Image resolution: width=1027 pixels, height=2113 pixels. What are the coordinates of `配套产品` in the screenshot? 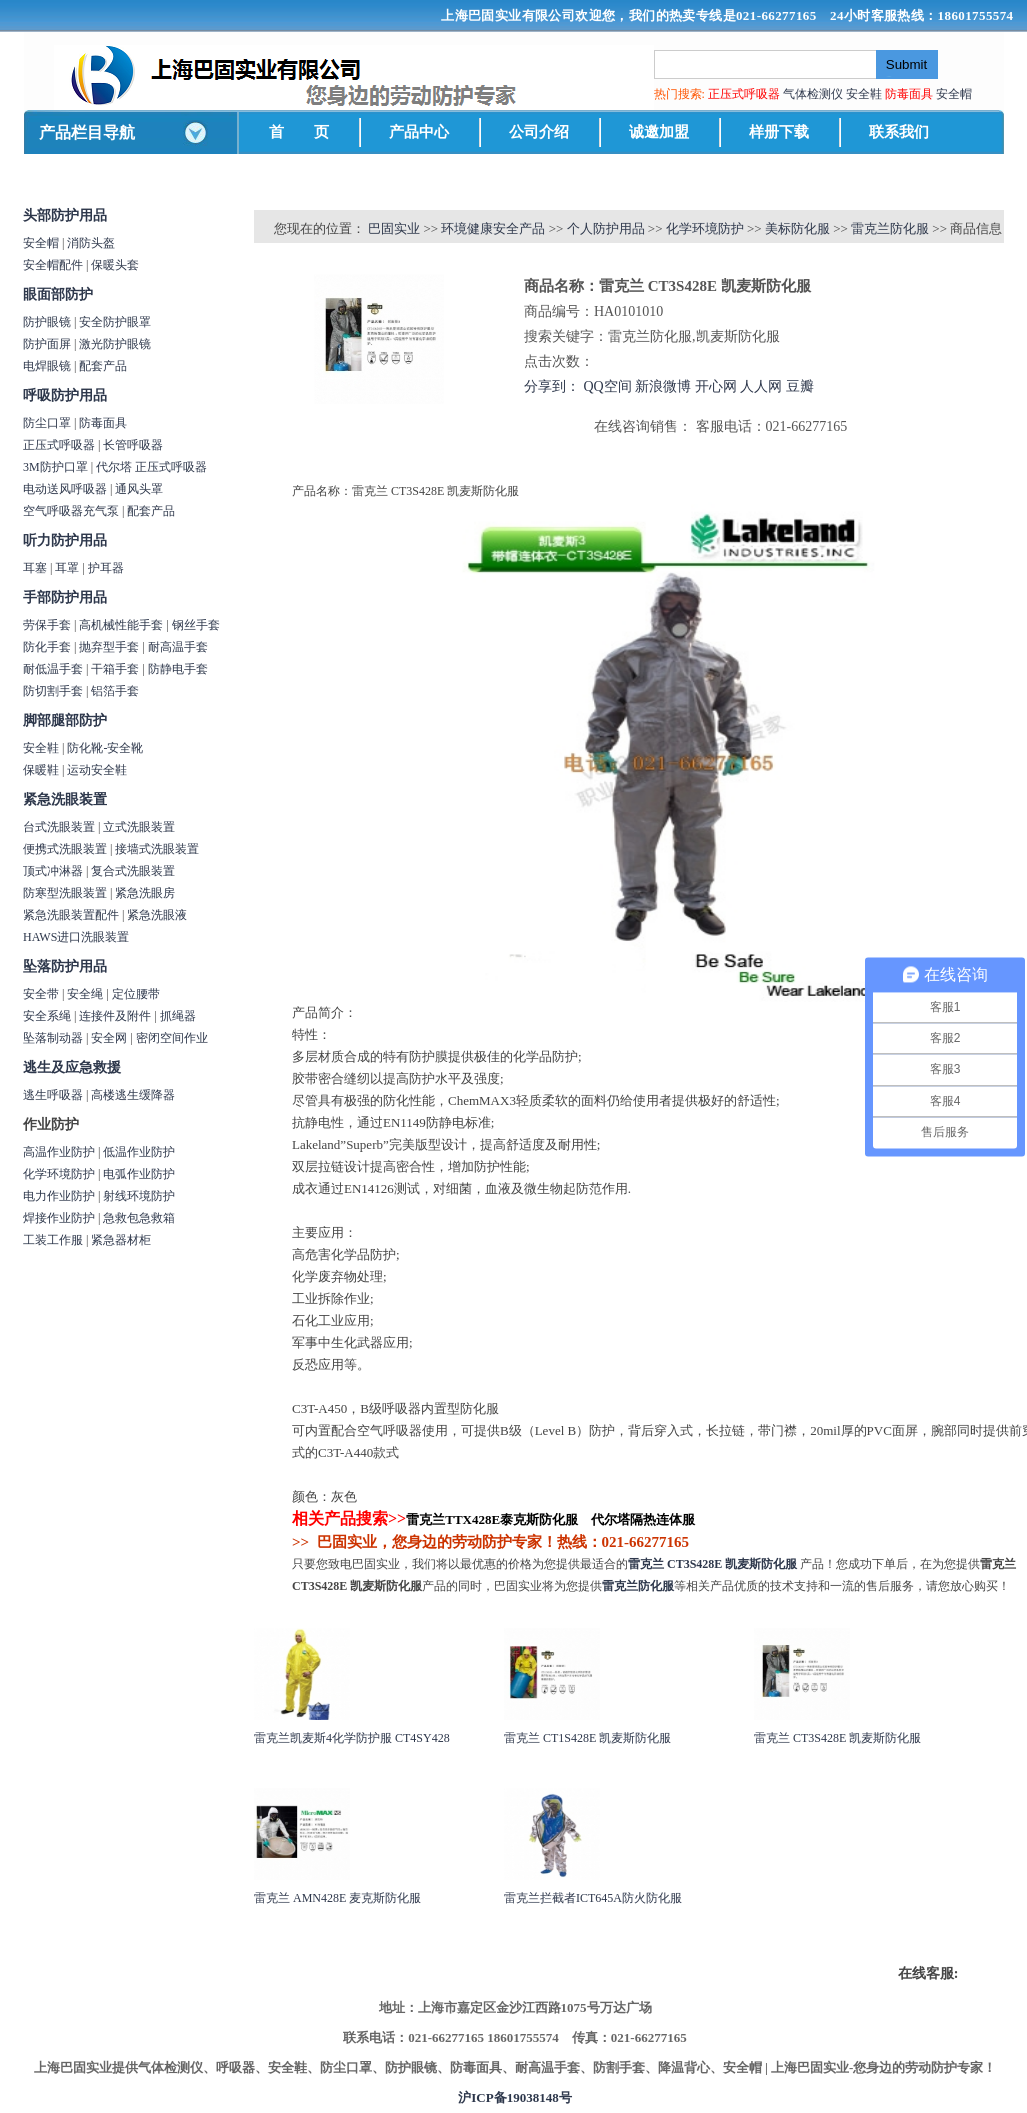 It's located at (103, 366).